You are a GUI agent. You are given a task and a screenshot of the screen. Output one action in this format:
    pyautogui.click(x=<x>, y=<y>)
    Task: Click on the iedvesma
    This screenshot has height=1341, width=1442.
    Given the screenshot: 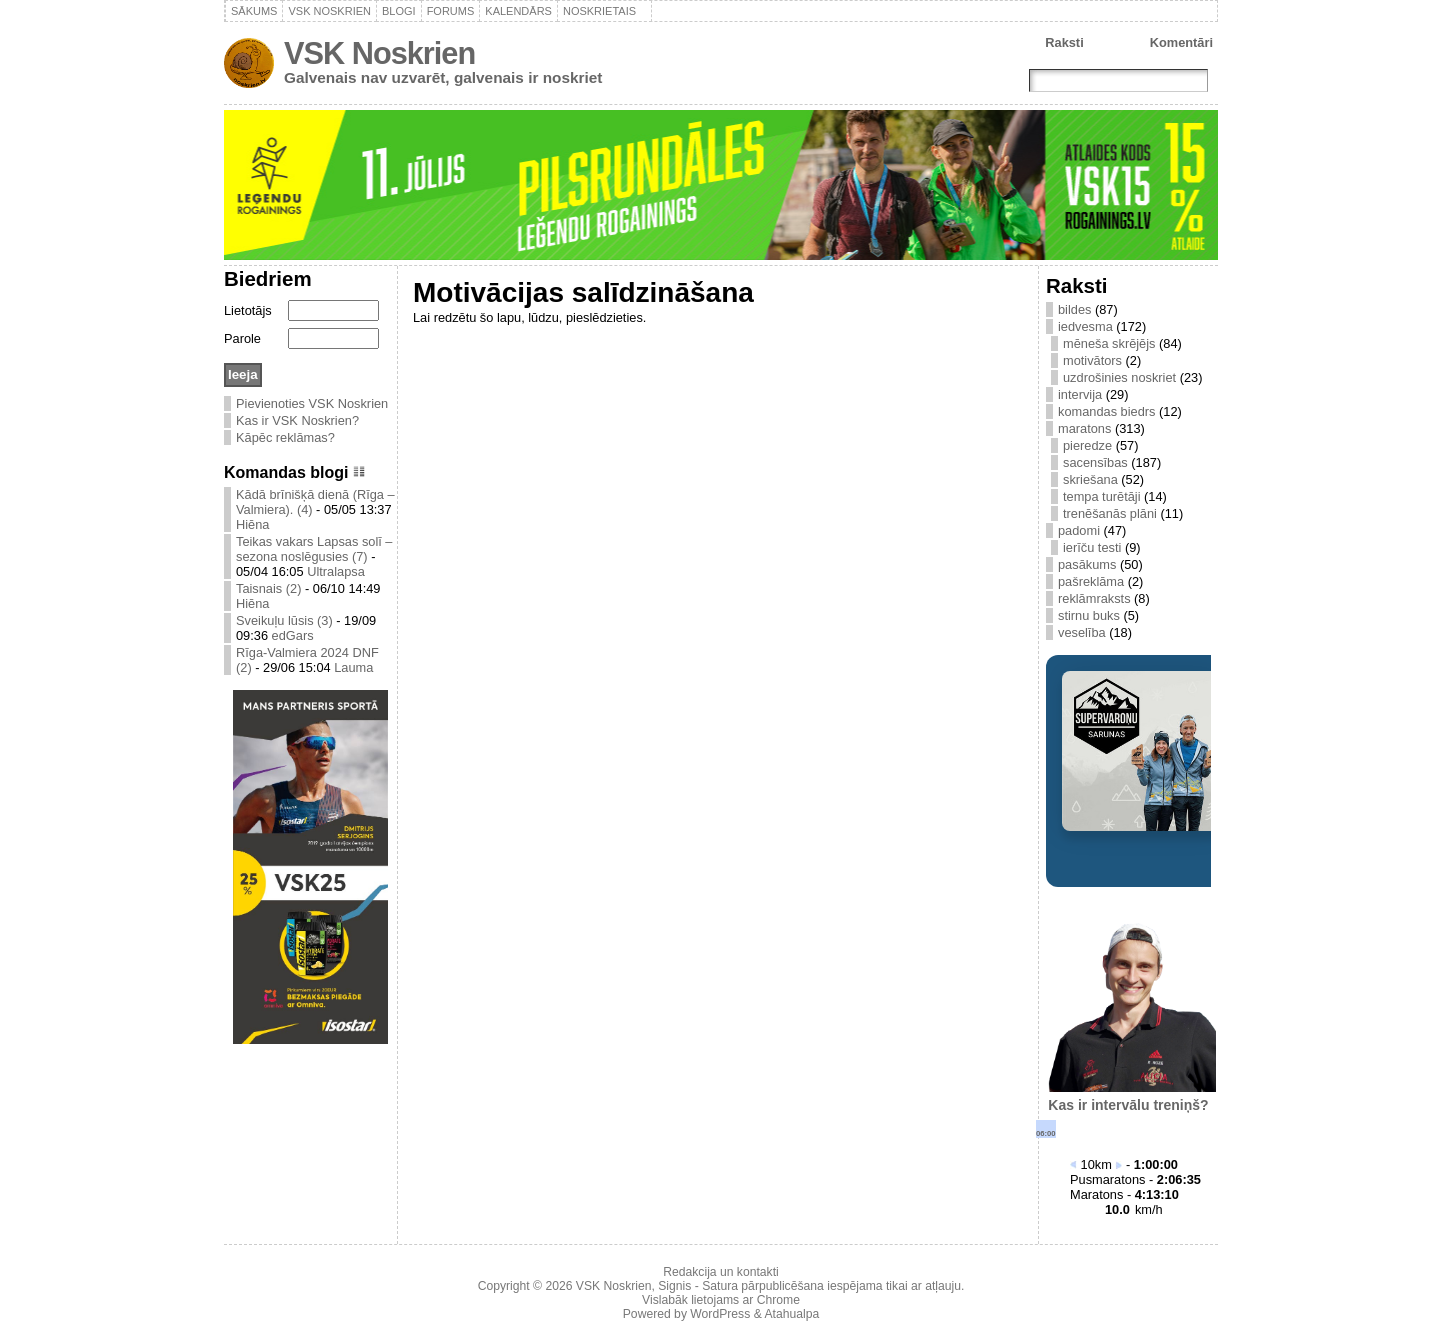 What is the action you would take?
    pyautogui.click(x=1085, y=326)
    